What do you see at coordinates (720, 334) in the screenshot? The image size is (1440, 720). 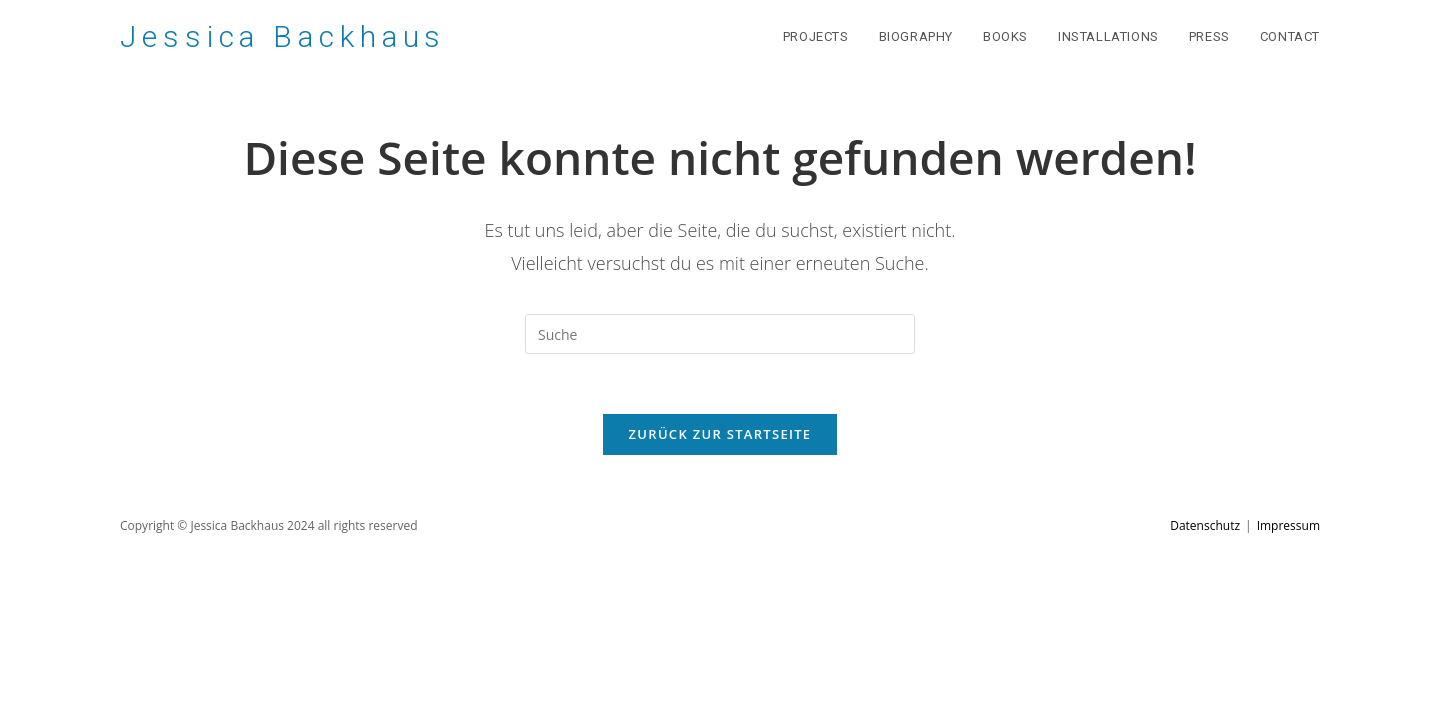 I see `[Suchabfrage eingeben]` at bounding box center [720, 334].